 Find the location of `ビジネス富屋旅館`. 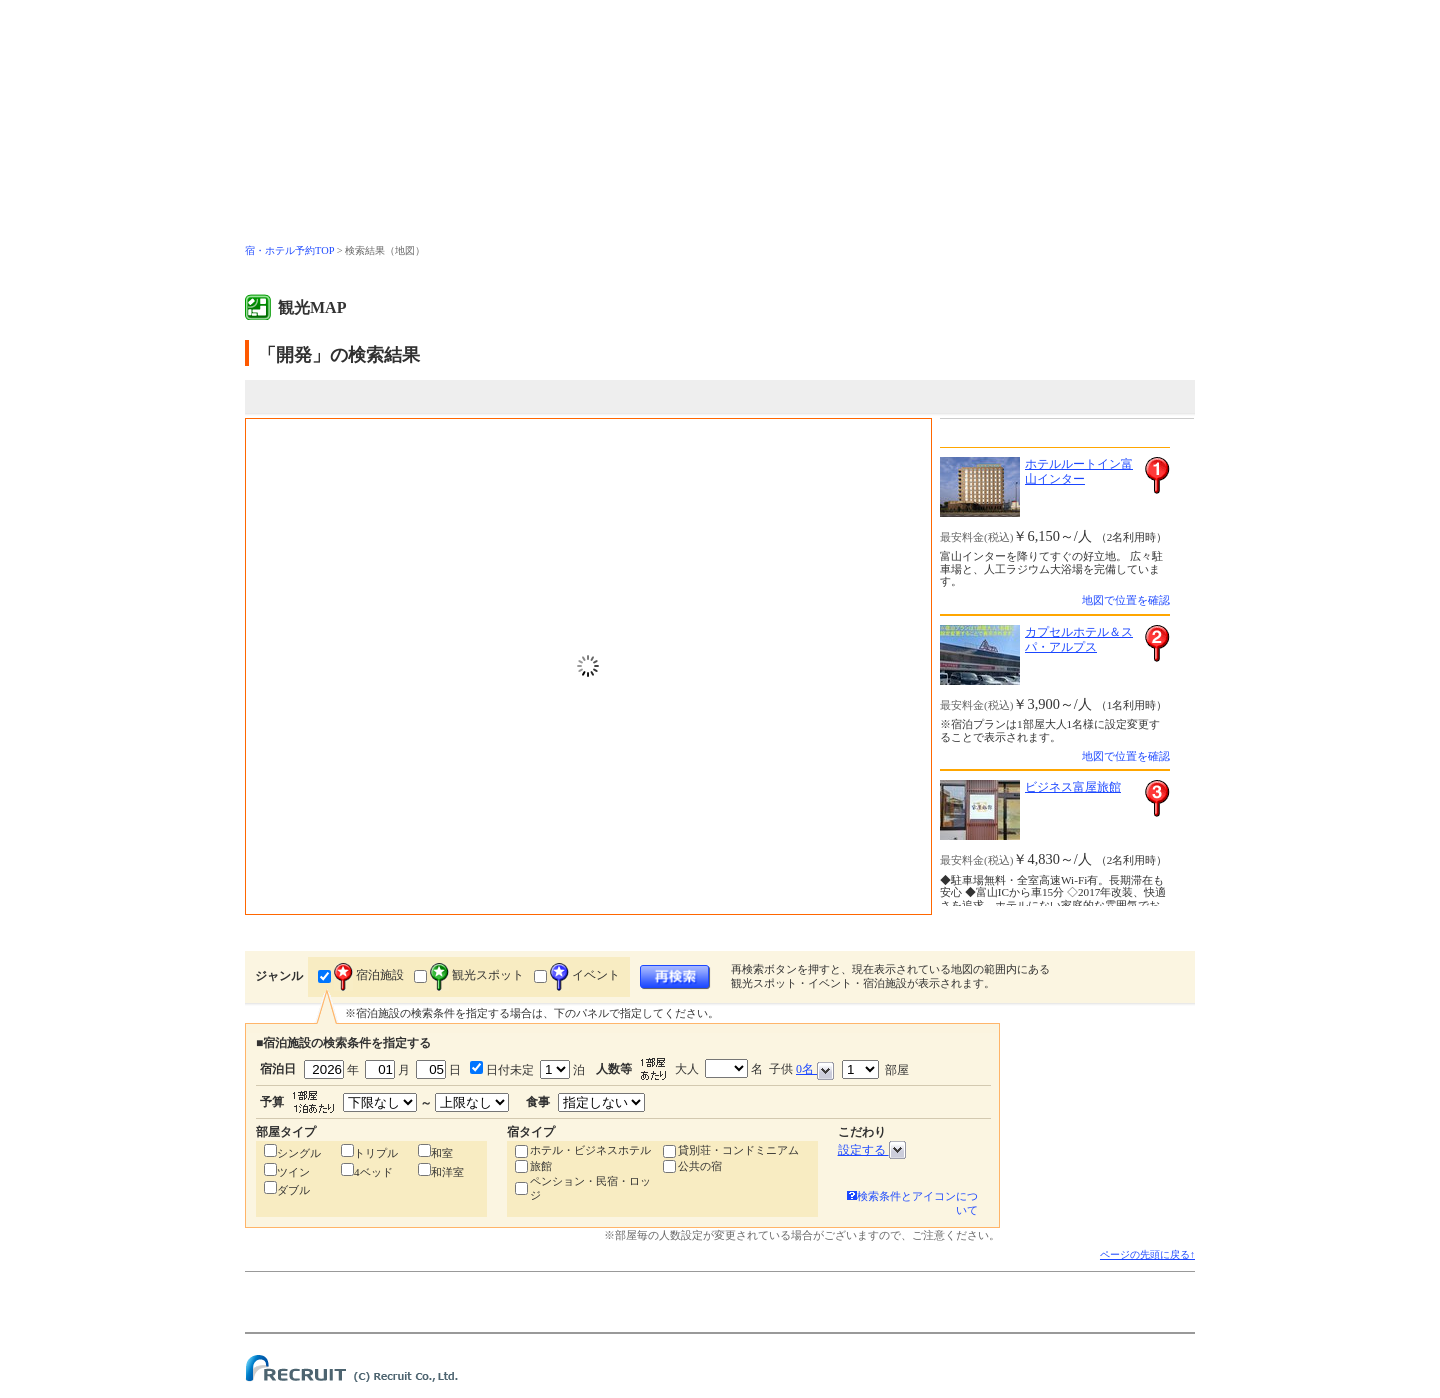

ビジネス富屋旅館 is located at coordinates (1073, 787).